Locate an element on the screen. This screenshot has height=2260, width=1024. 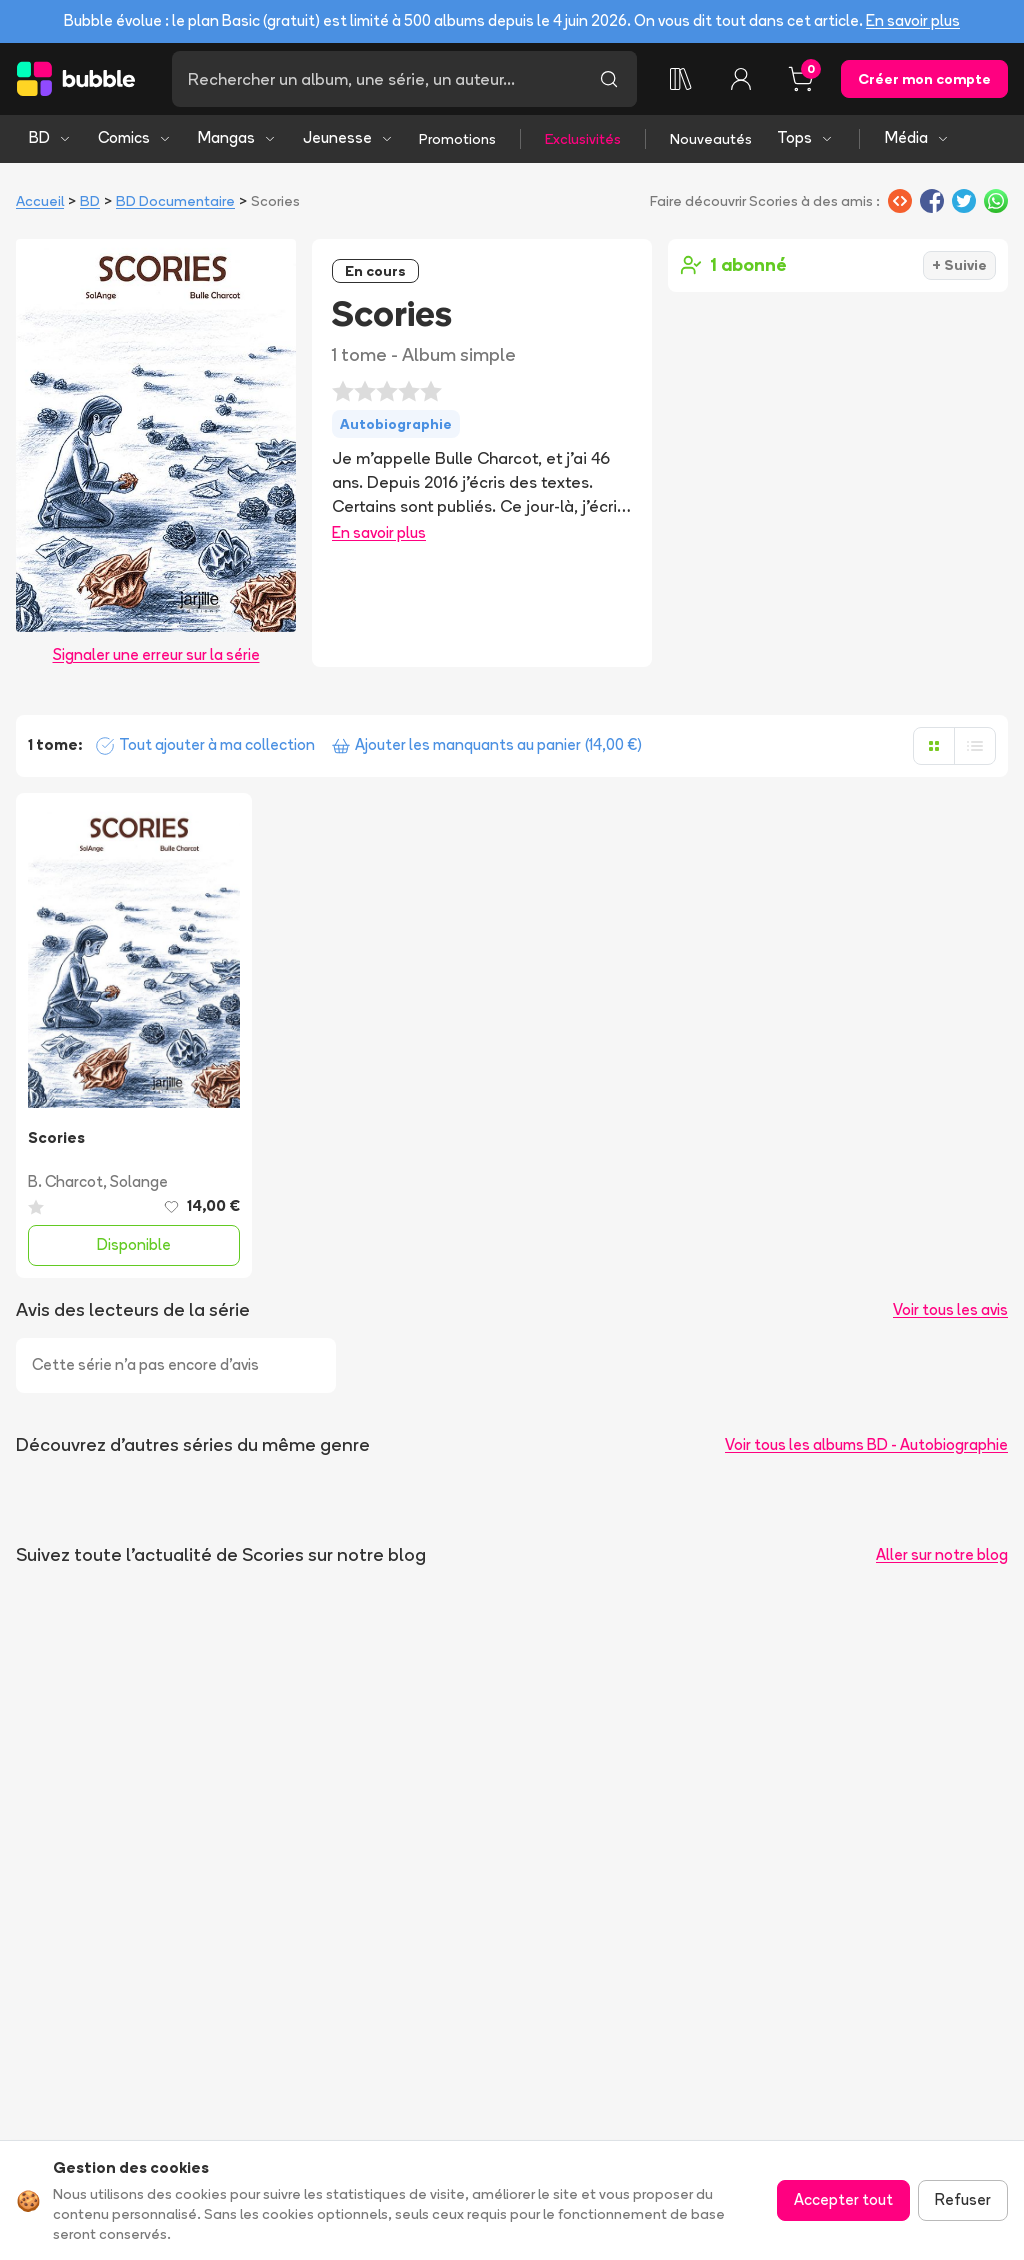
[Recherche] is located at coordinates (376, 79).